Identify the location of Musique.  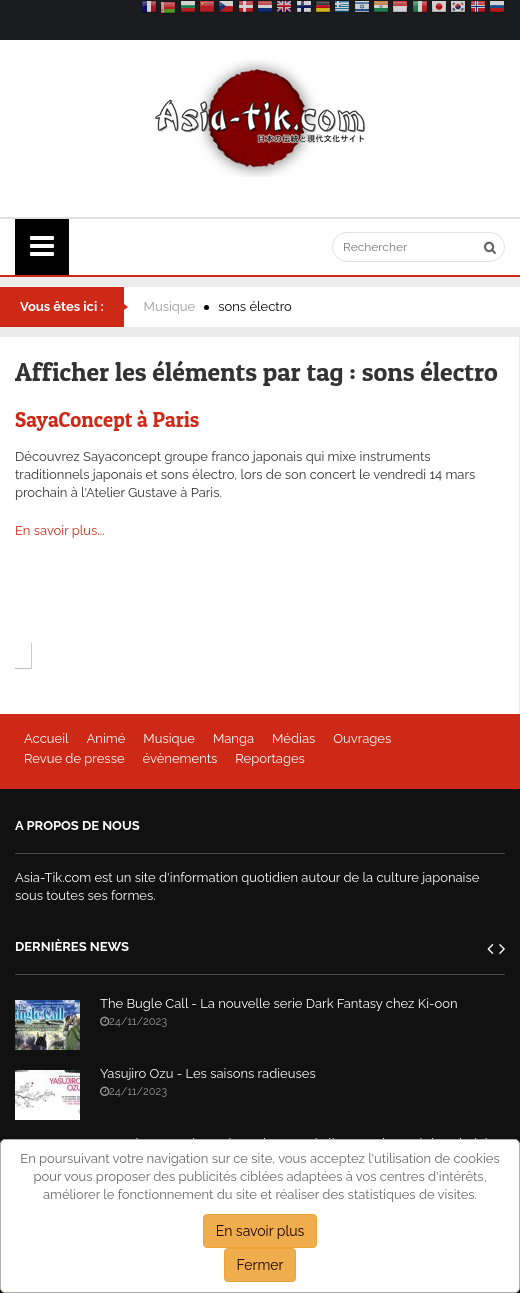
(170, 306).